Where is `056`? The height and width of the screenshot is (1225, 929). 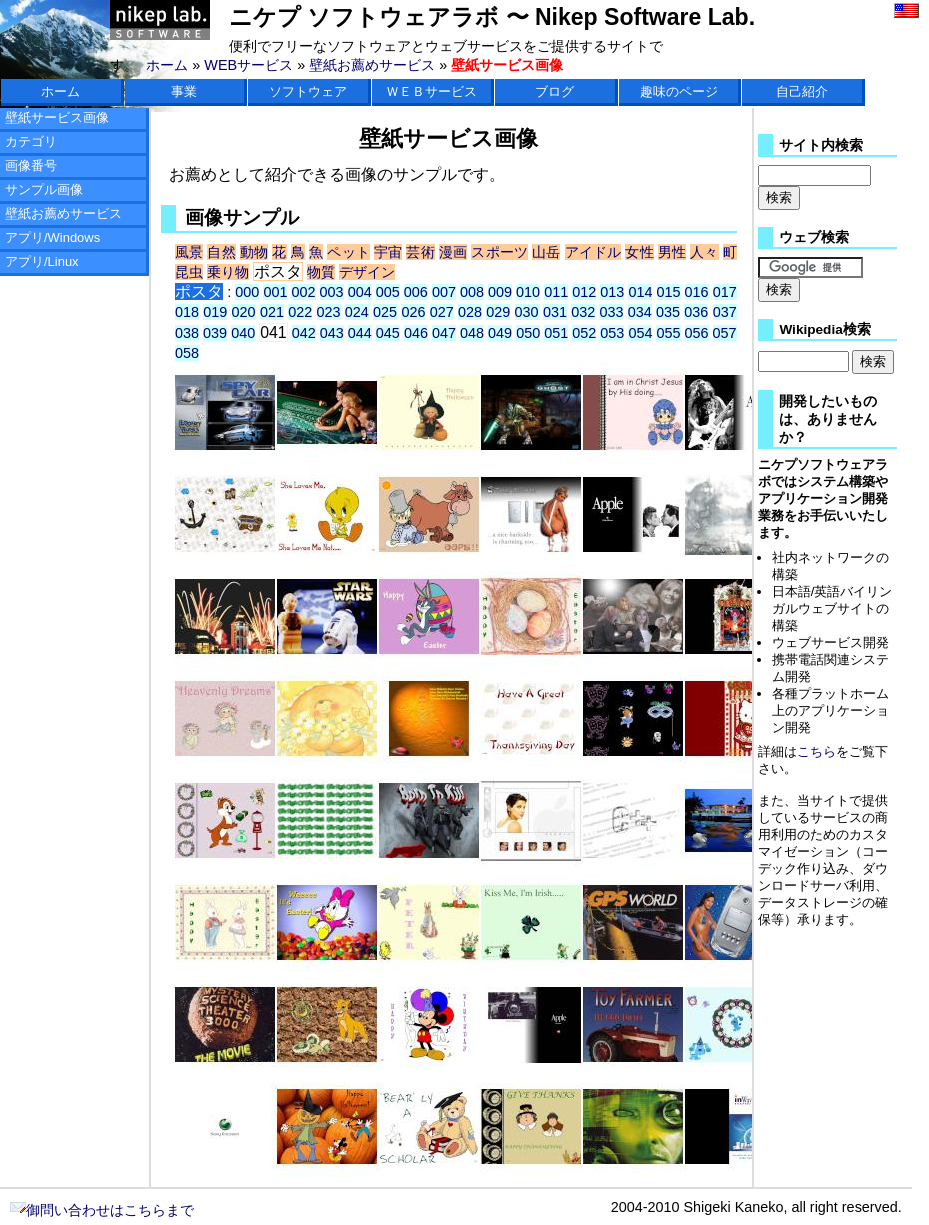 056 is located at coordinates (697, 333).